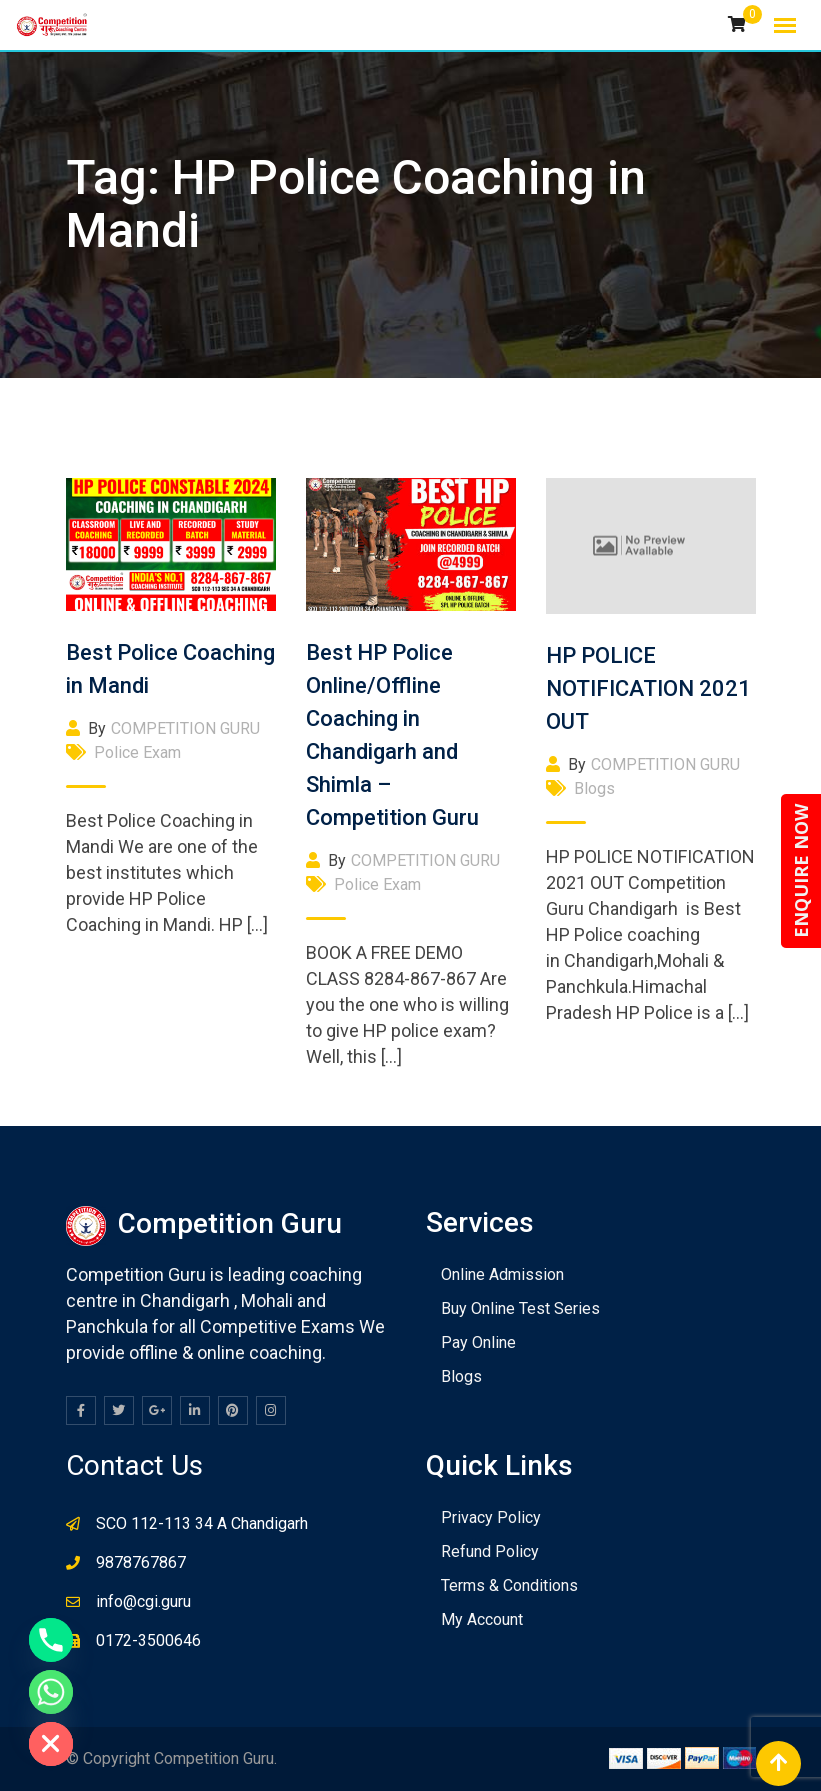  What do you see at coordinates (801, 871) in the screenshot?
I see `ENQUIRE NOW` at bounding box center [801, 871].